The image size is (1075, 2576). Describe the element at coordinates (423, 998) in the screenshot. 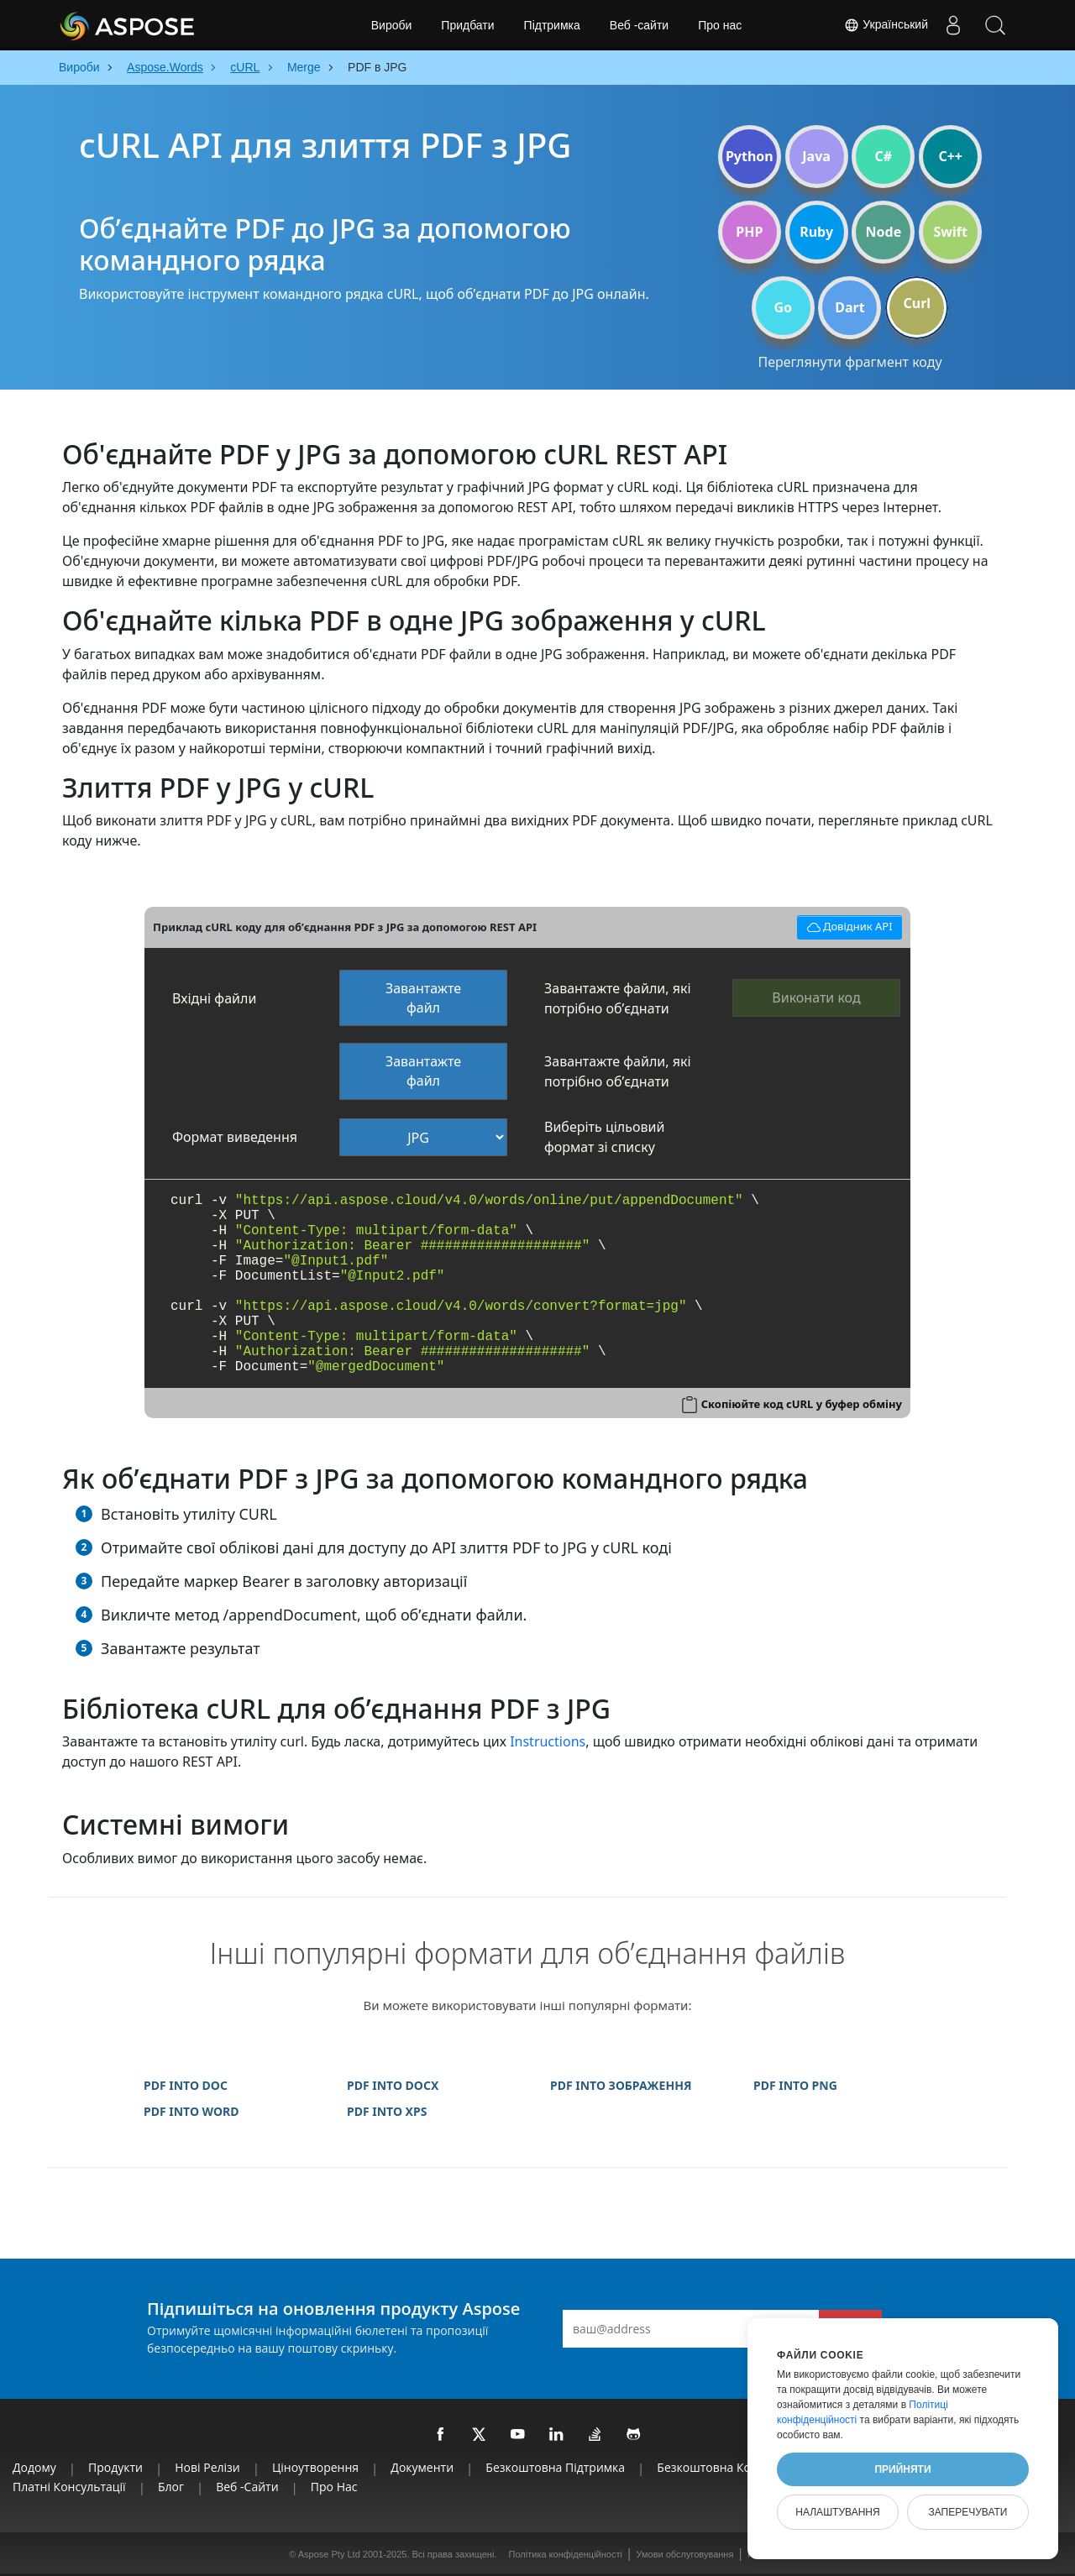

I see `Завантажте файл` at that location.